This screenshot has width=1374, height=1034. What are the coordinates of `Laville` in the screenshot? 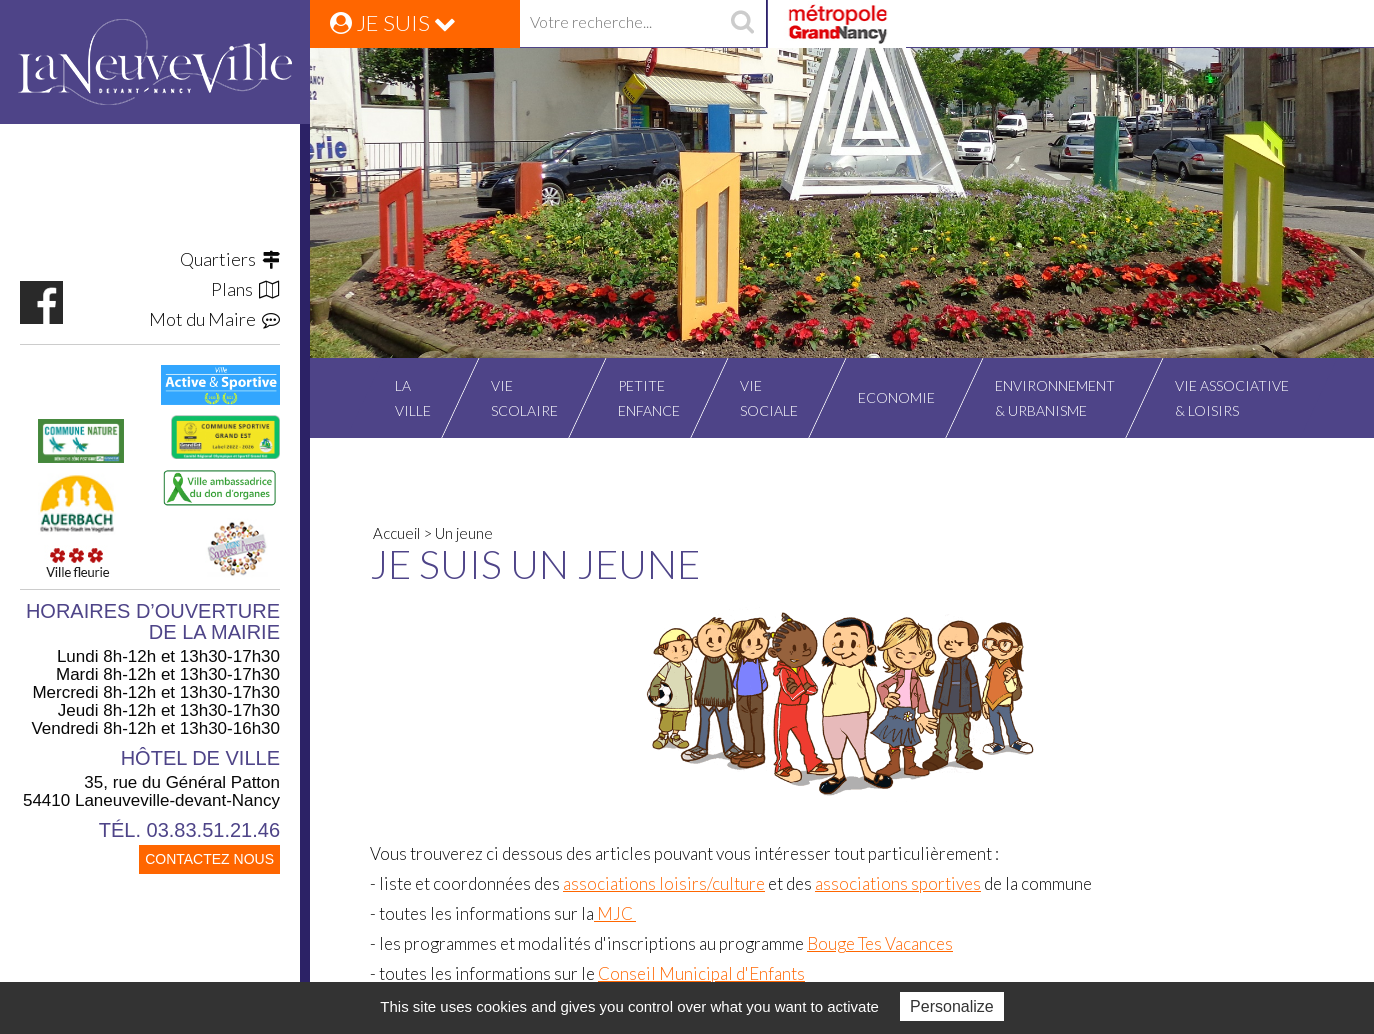 It's located at (413, 398).